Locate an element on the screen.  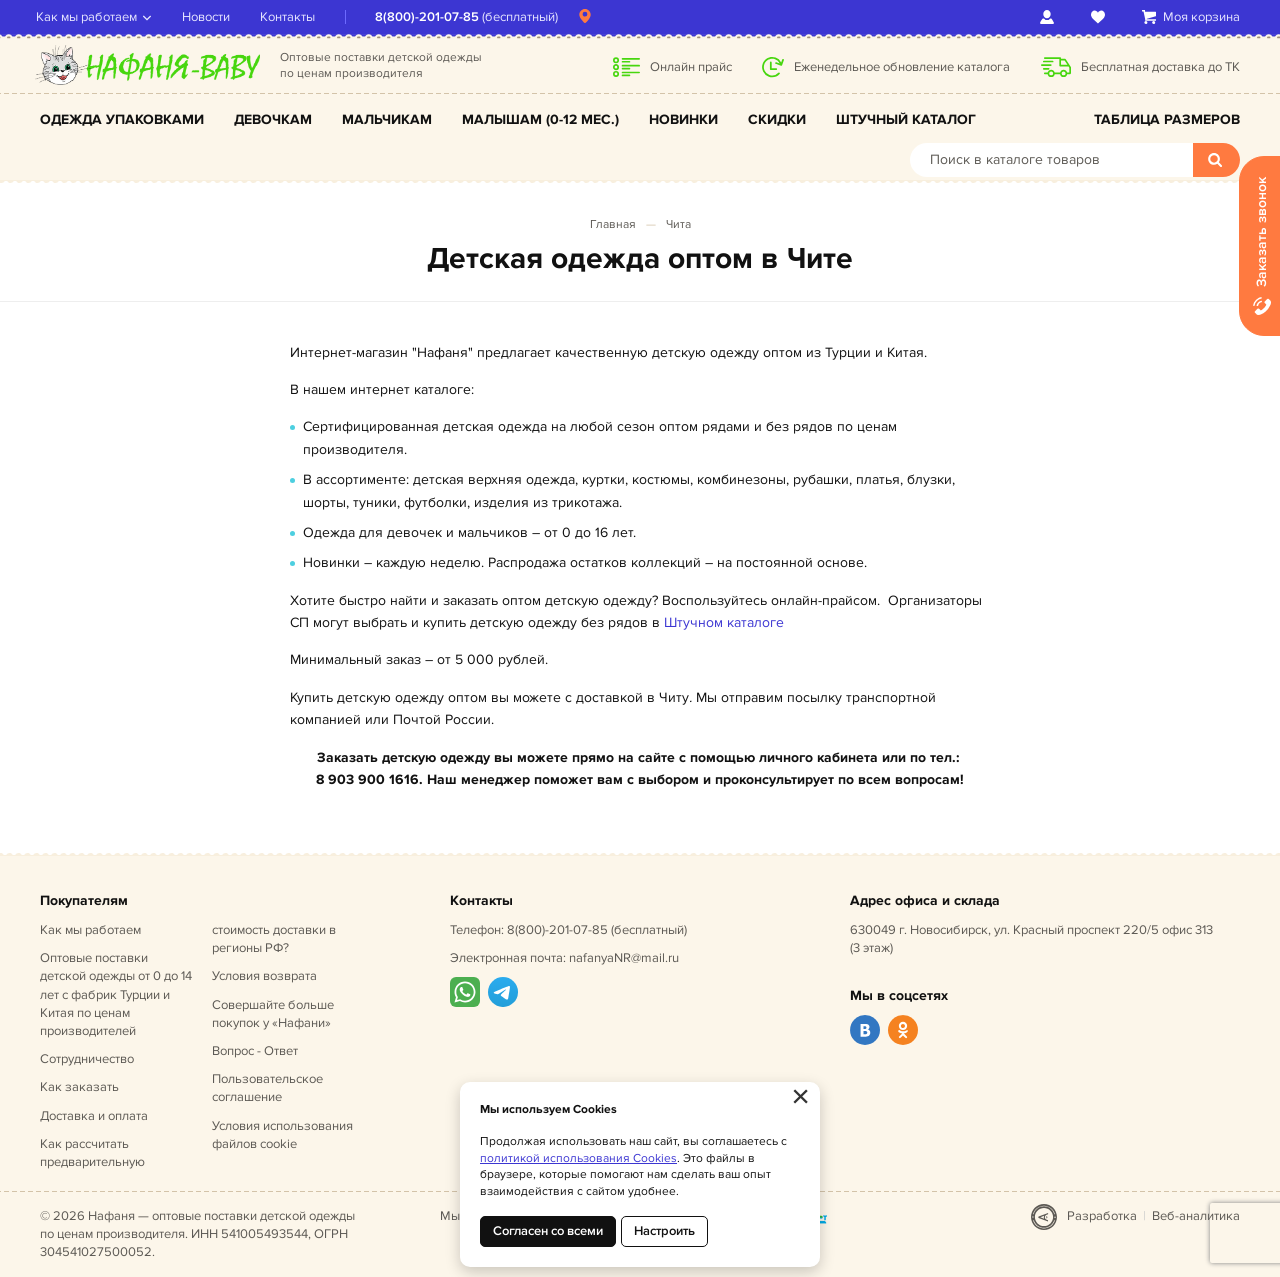
Разработка is located at coordinates (1102, 1216).